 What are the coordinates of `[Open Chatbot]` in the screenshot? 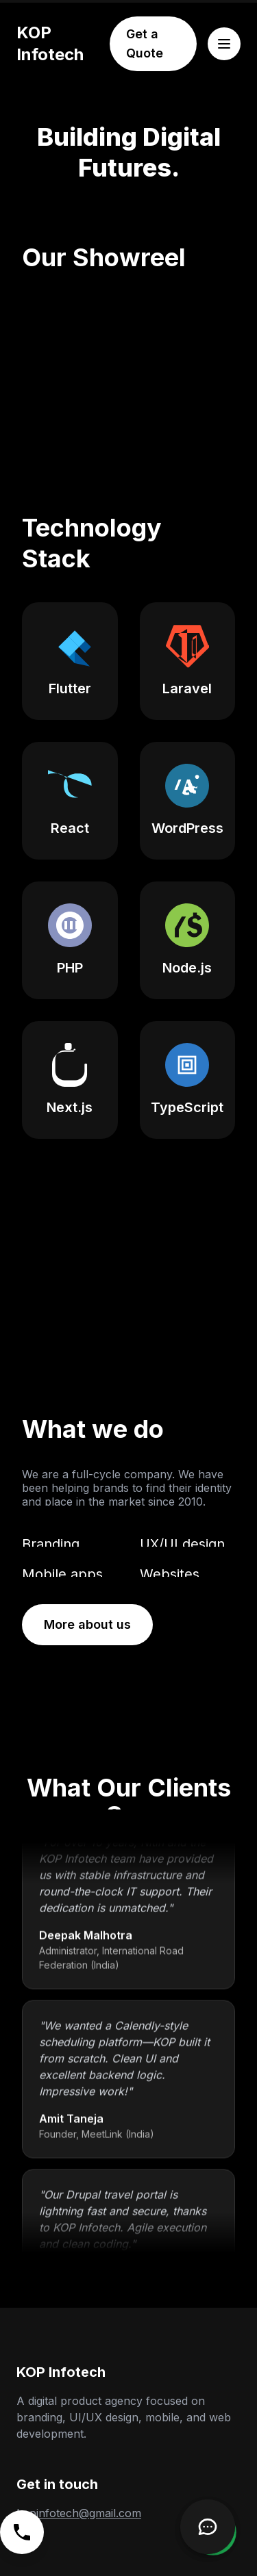 It's located at (207, 2526).